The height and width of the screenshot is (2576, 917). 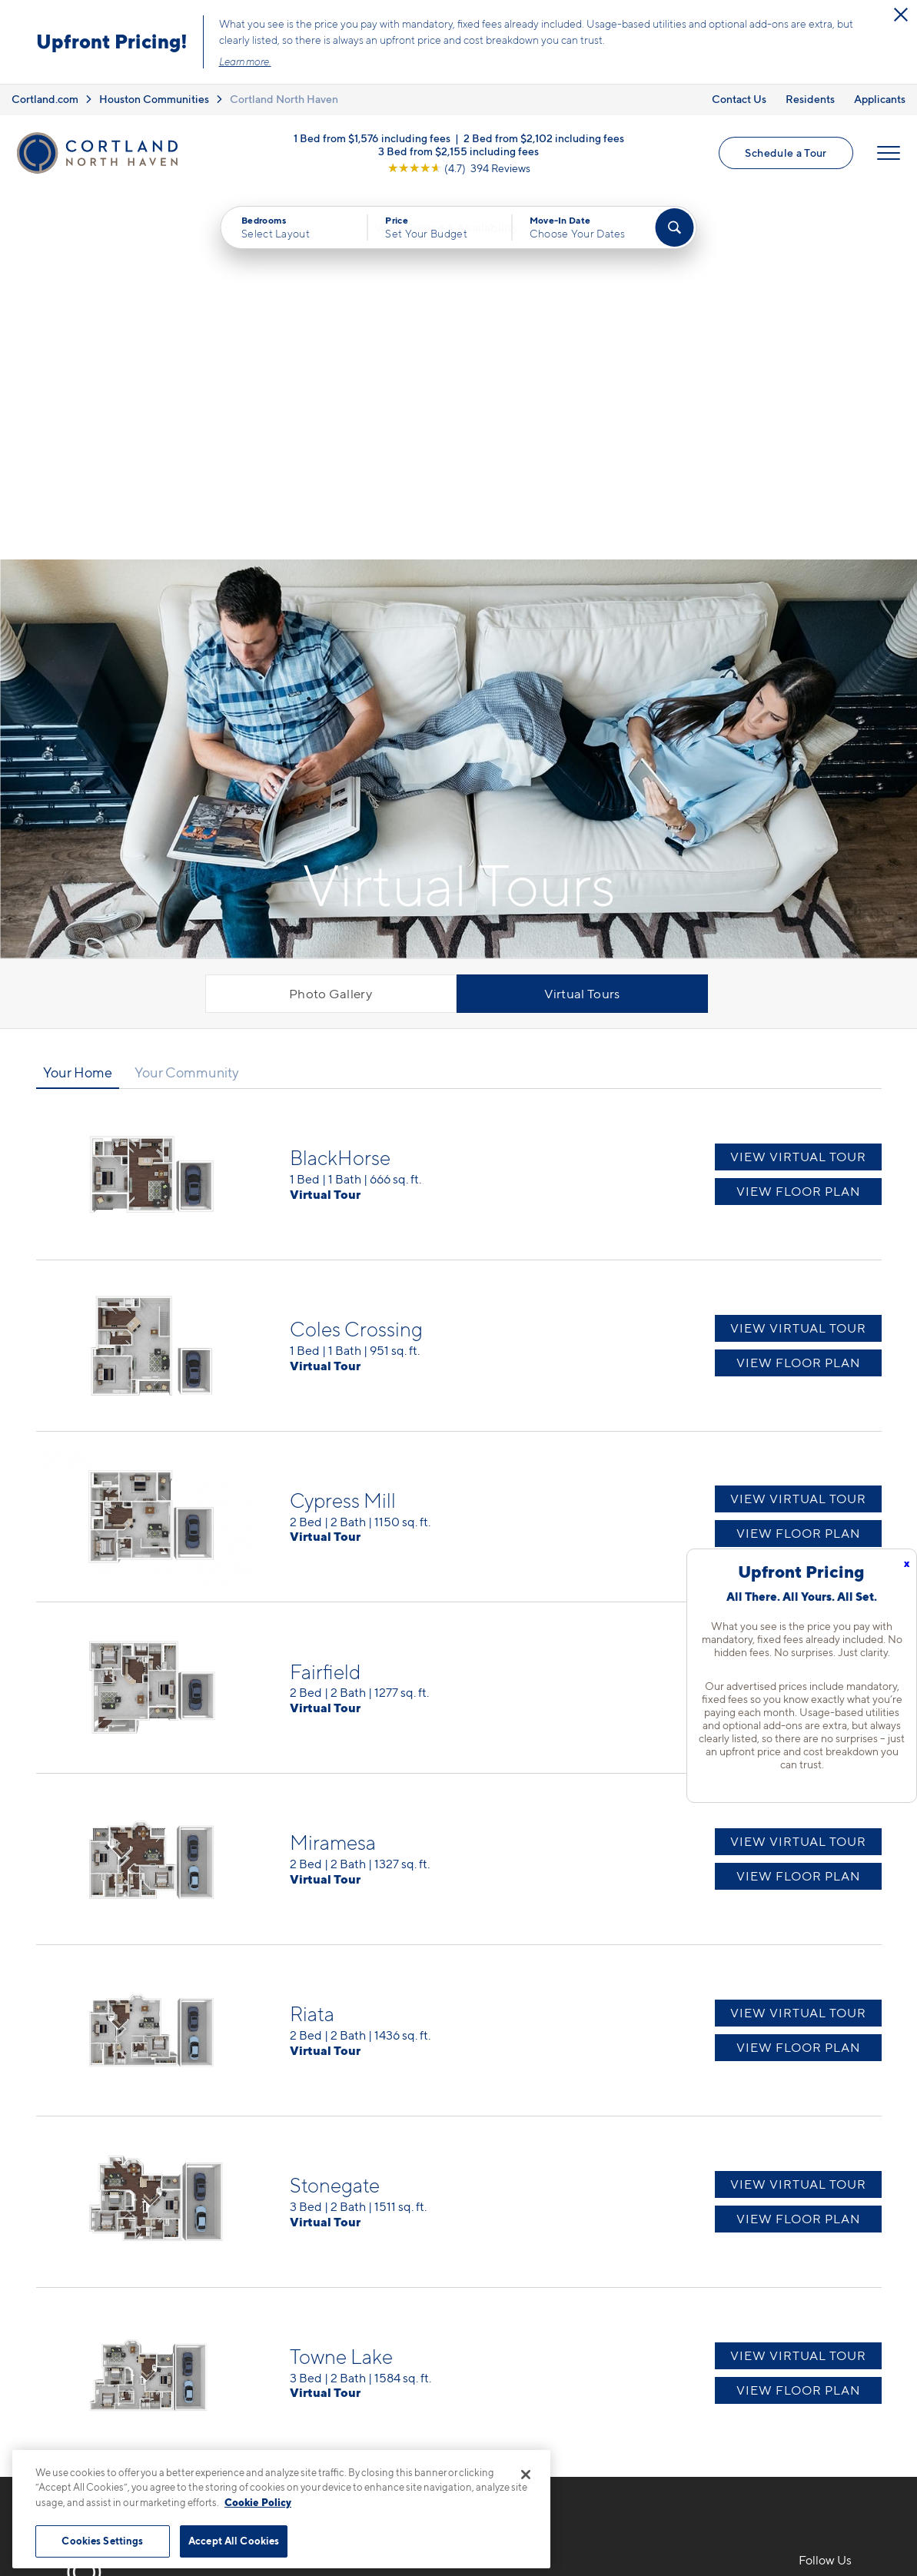 I want to click on [Find Your Apartment], so click(x=674, y=230).